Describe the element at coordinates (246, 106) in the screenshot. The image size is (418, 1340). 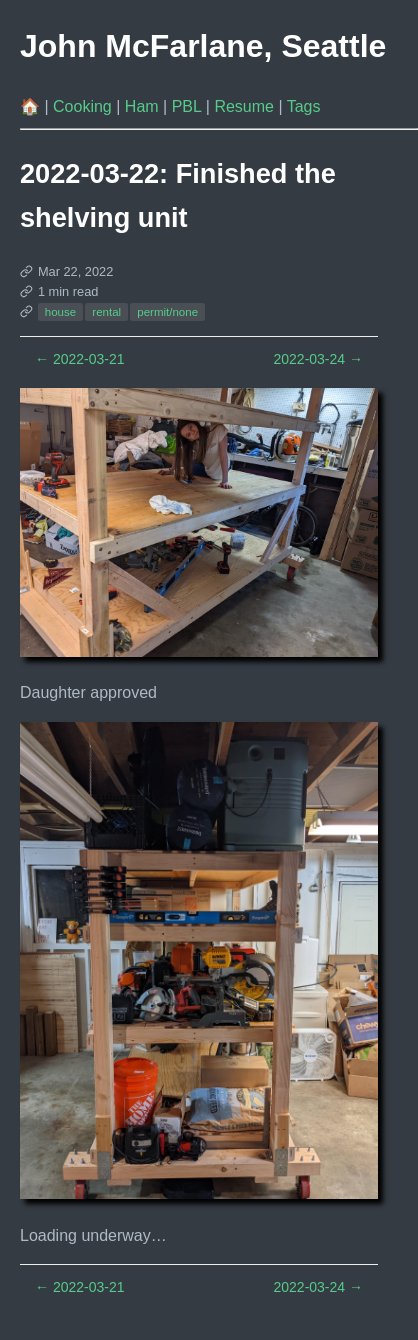
I see `Resume` at that location.